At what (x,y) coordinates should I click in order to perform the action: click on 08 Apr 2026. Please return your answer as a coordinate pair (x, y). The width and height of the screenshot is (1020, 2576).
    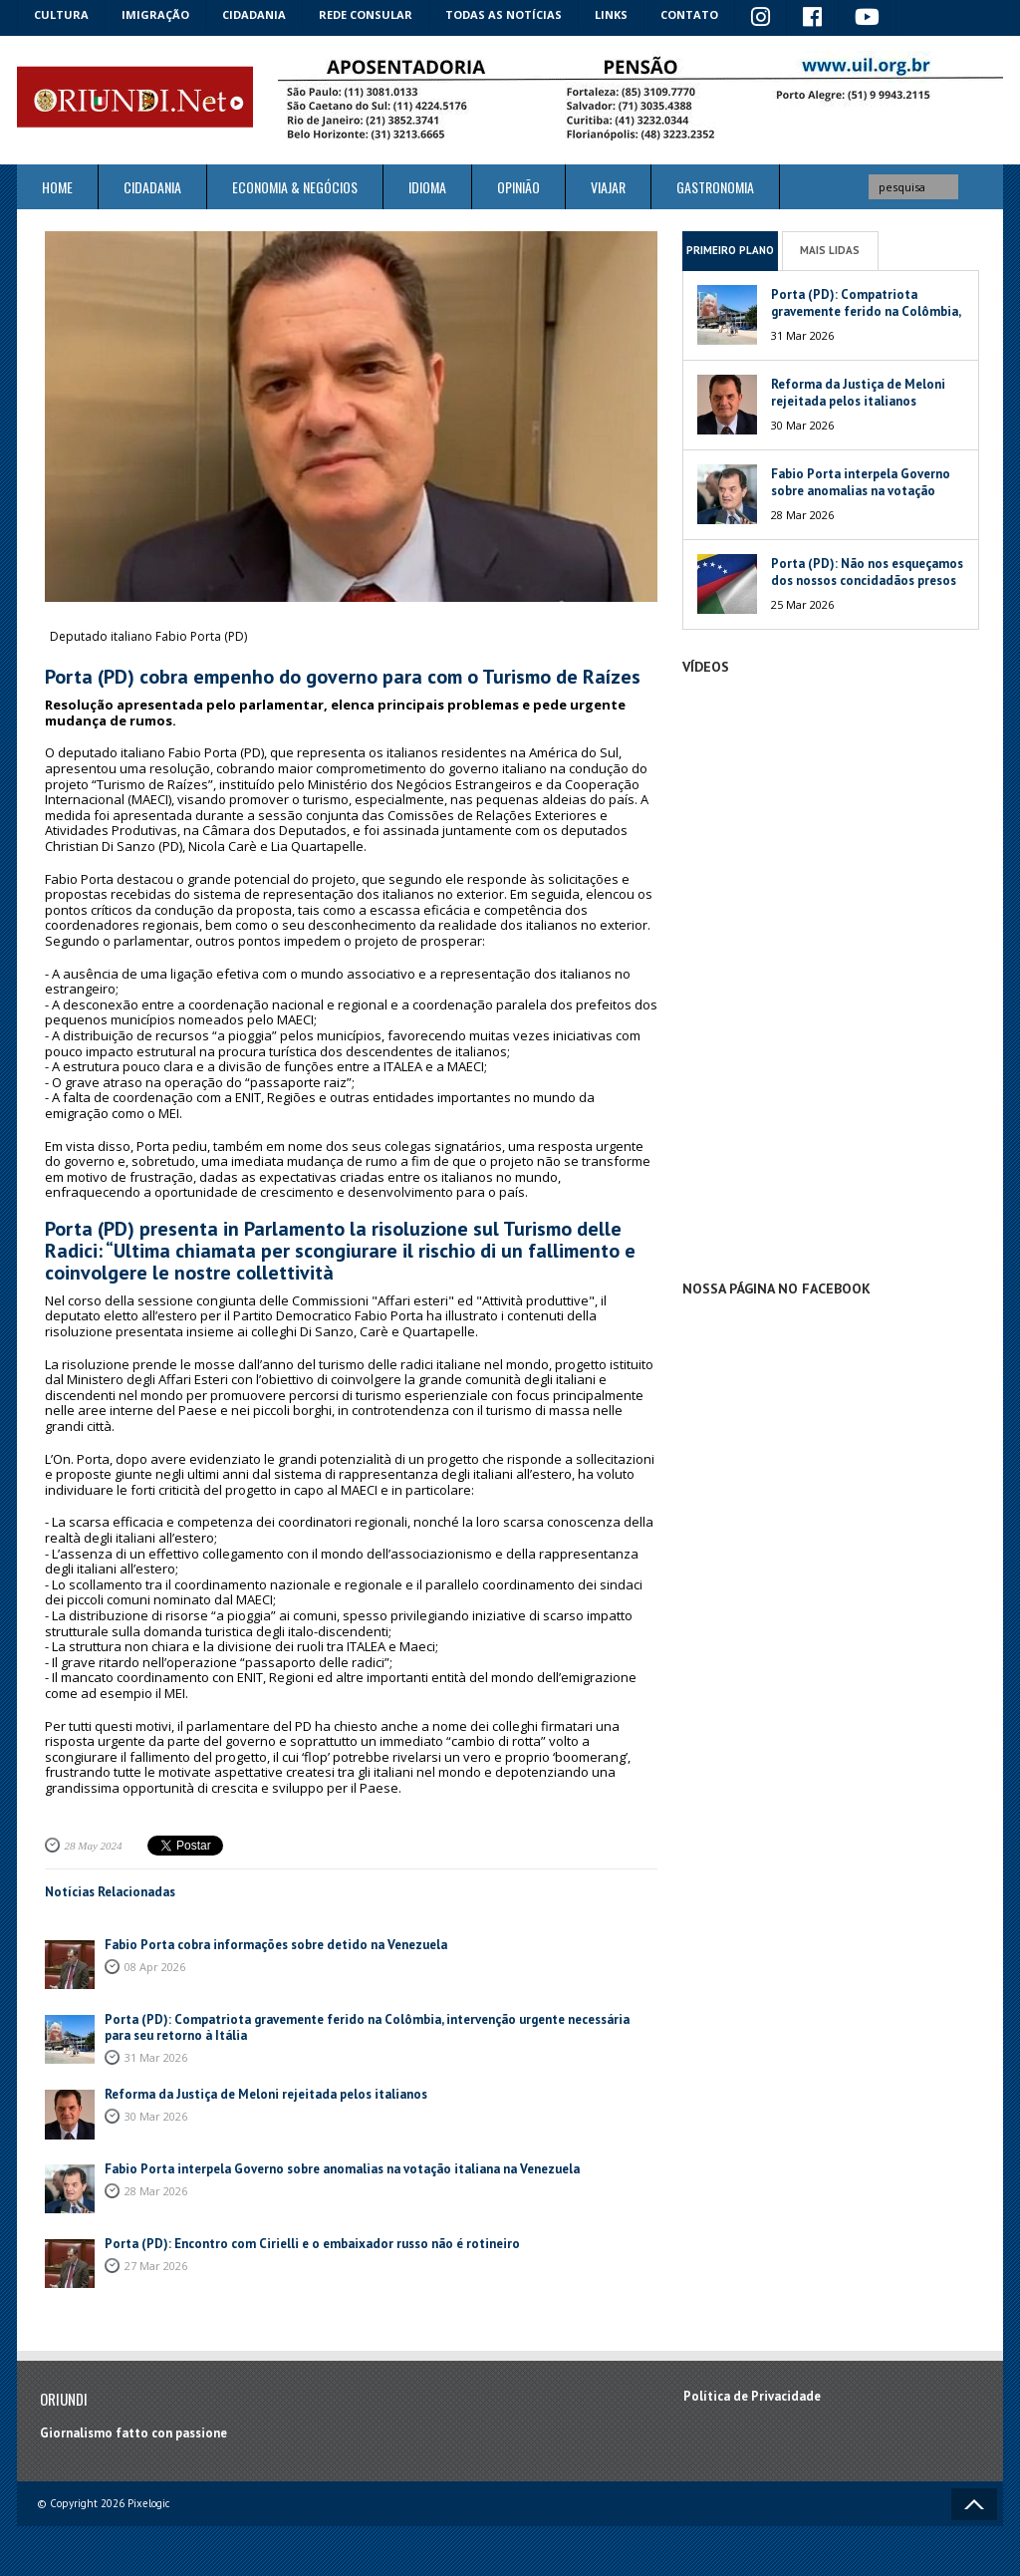
    Looking at the image, I should click on (155, 1966).